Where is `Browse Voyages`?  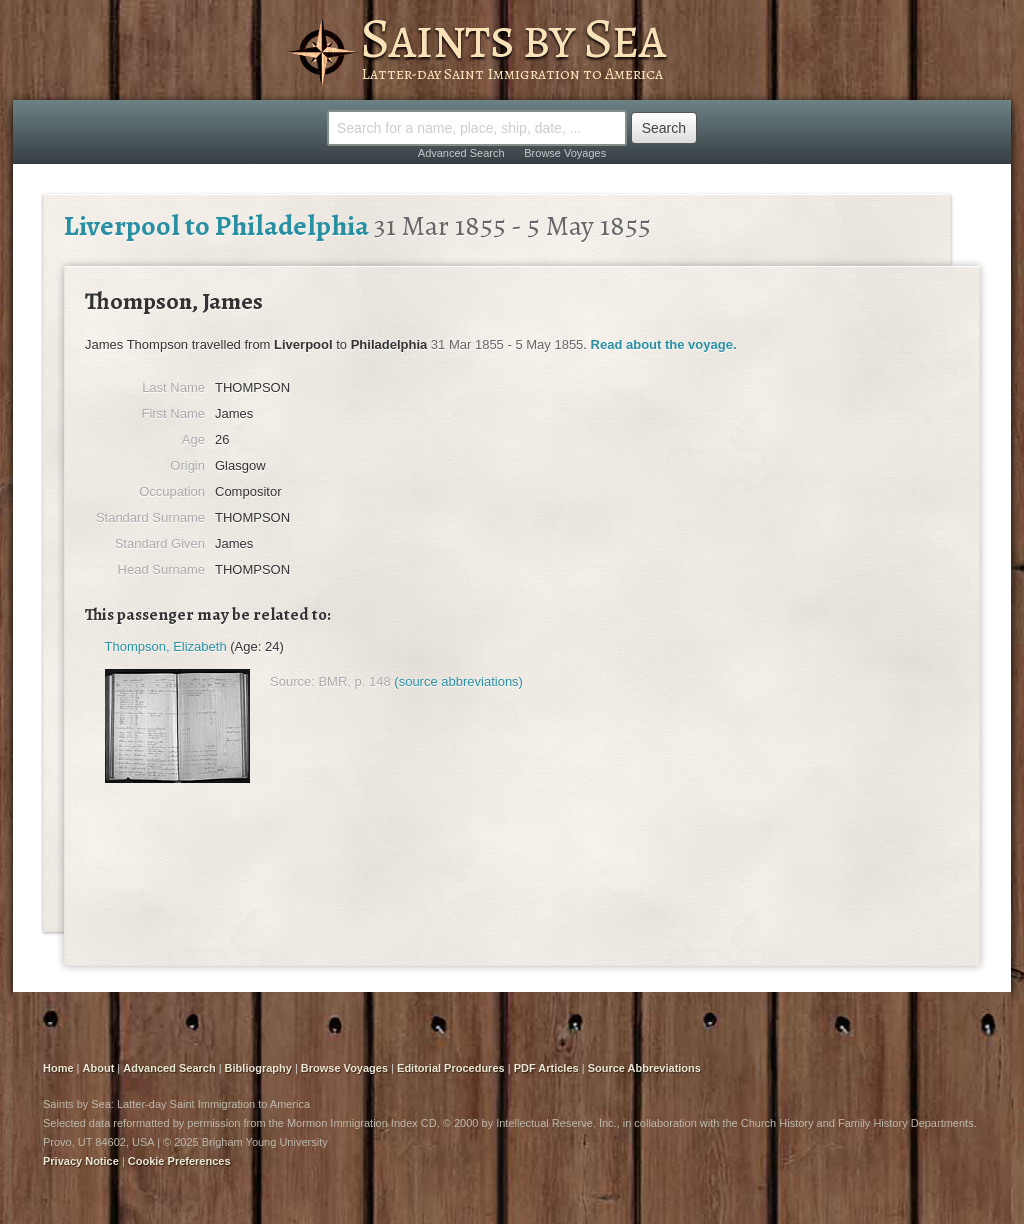
Browse Voyages is located at coordinates (565, 153).